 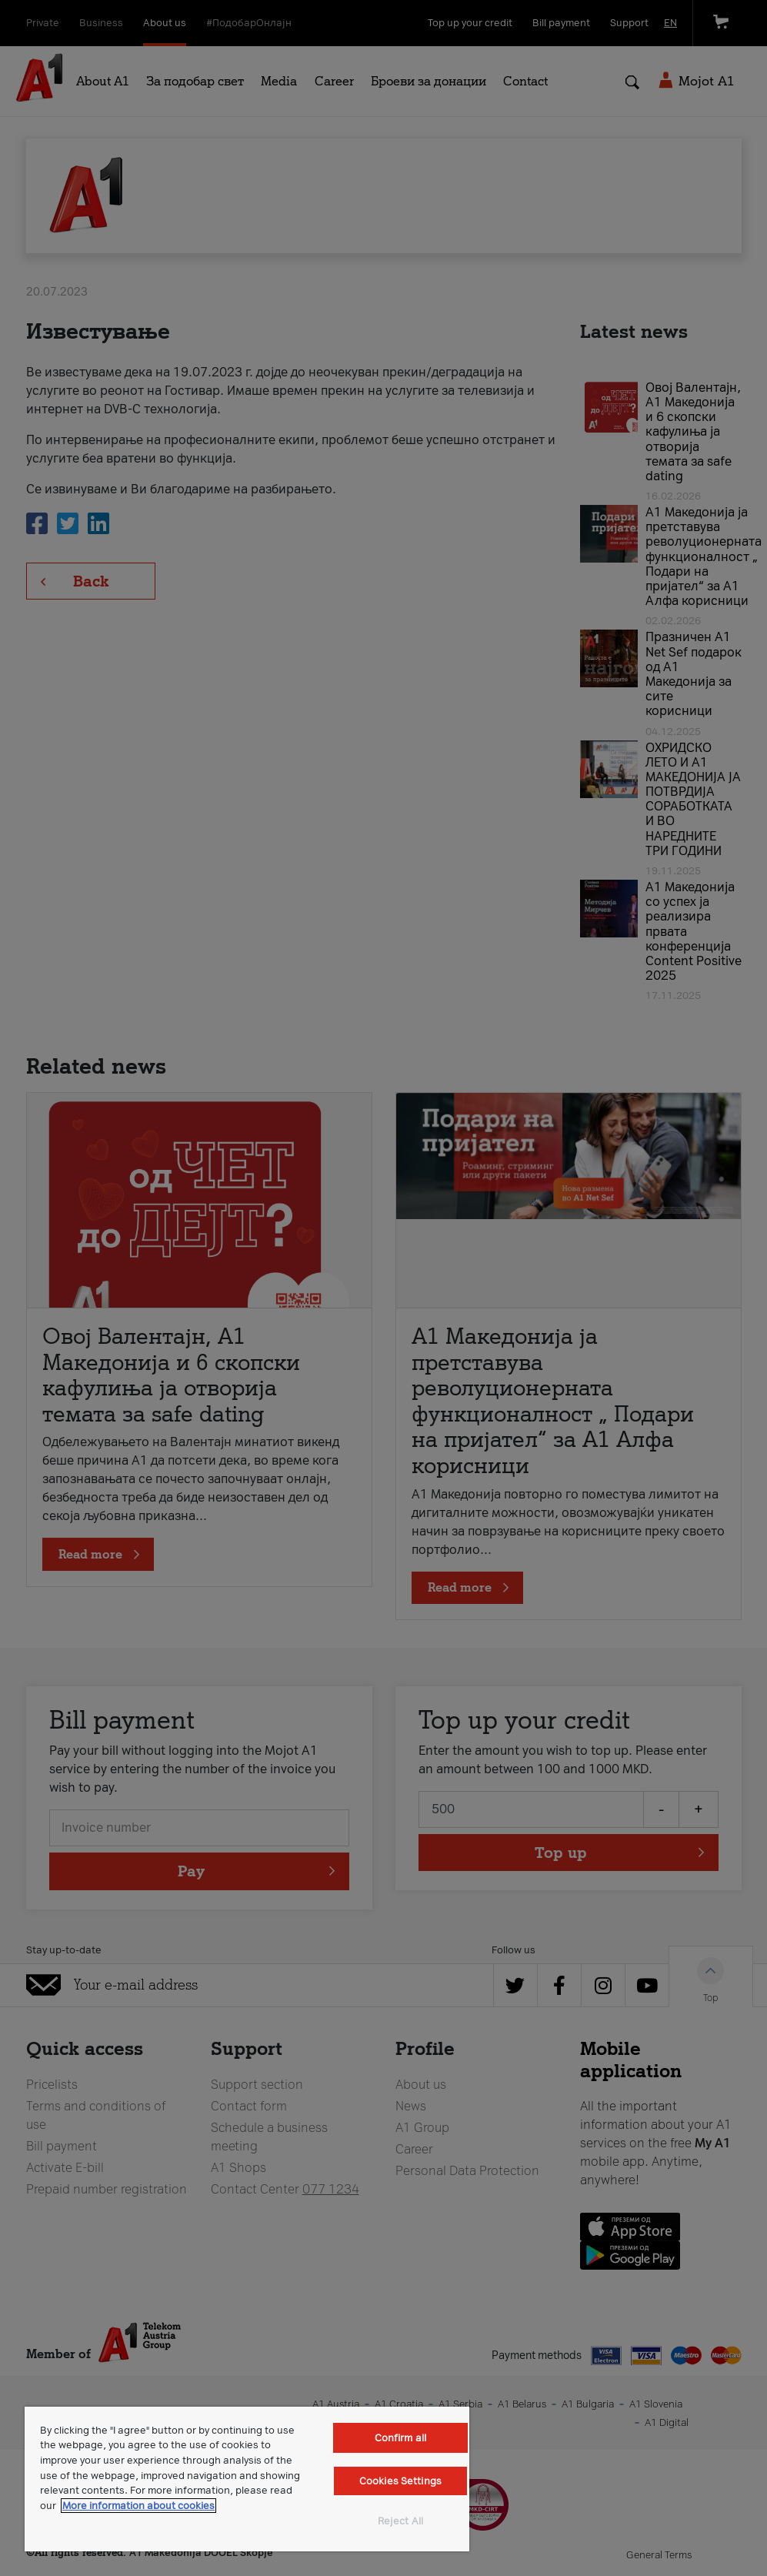 What do you see at coordinates (400, 2481) in the screenshot?
I see `Cookies Settings` at bounding box center [400, 2481].